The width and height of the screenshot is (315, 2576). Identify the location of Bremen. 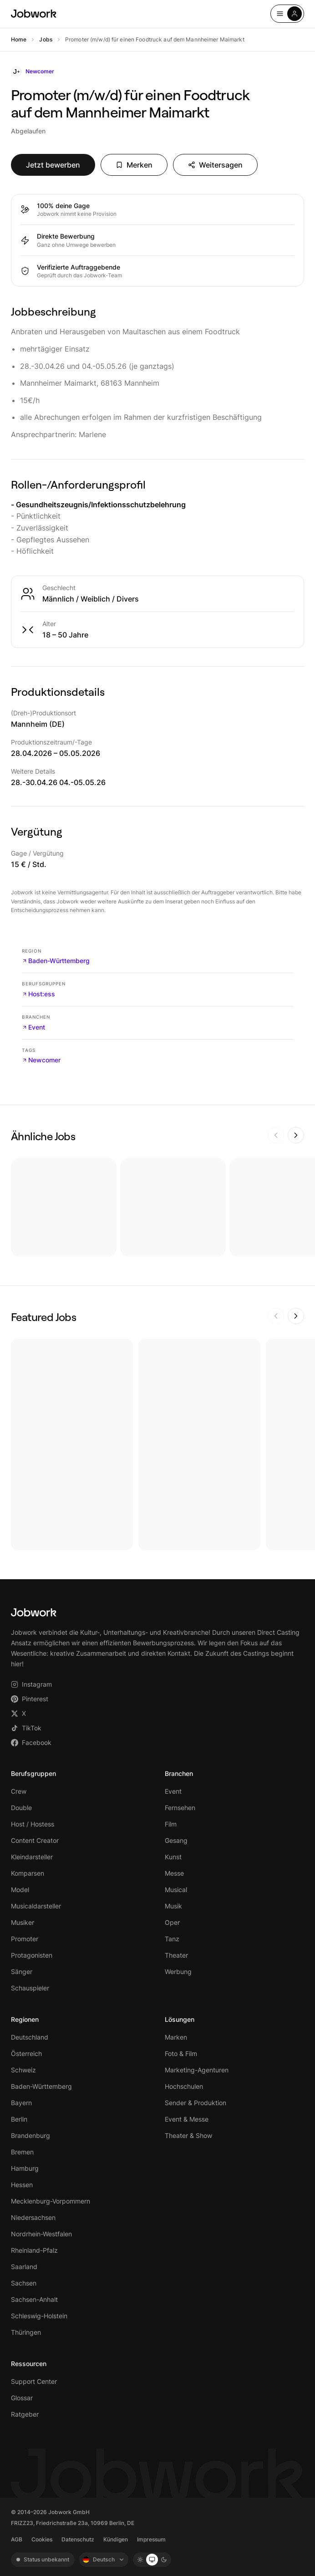
(22, 2152).